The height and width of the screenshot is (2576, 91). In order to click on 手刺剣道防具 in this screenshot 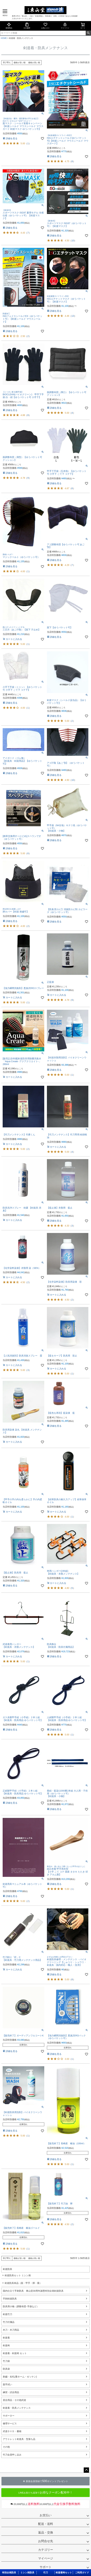, I will do `click(10, 2298)`.